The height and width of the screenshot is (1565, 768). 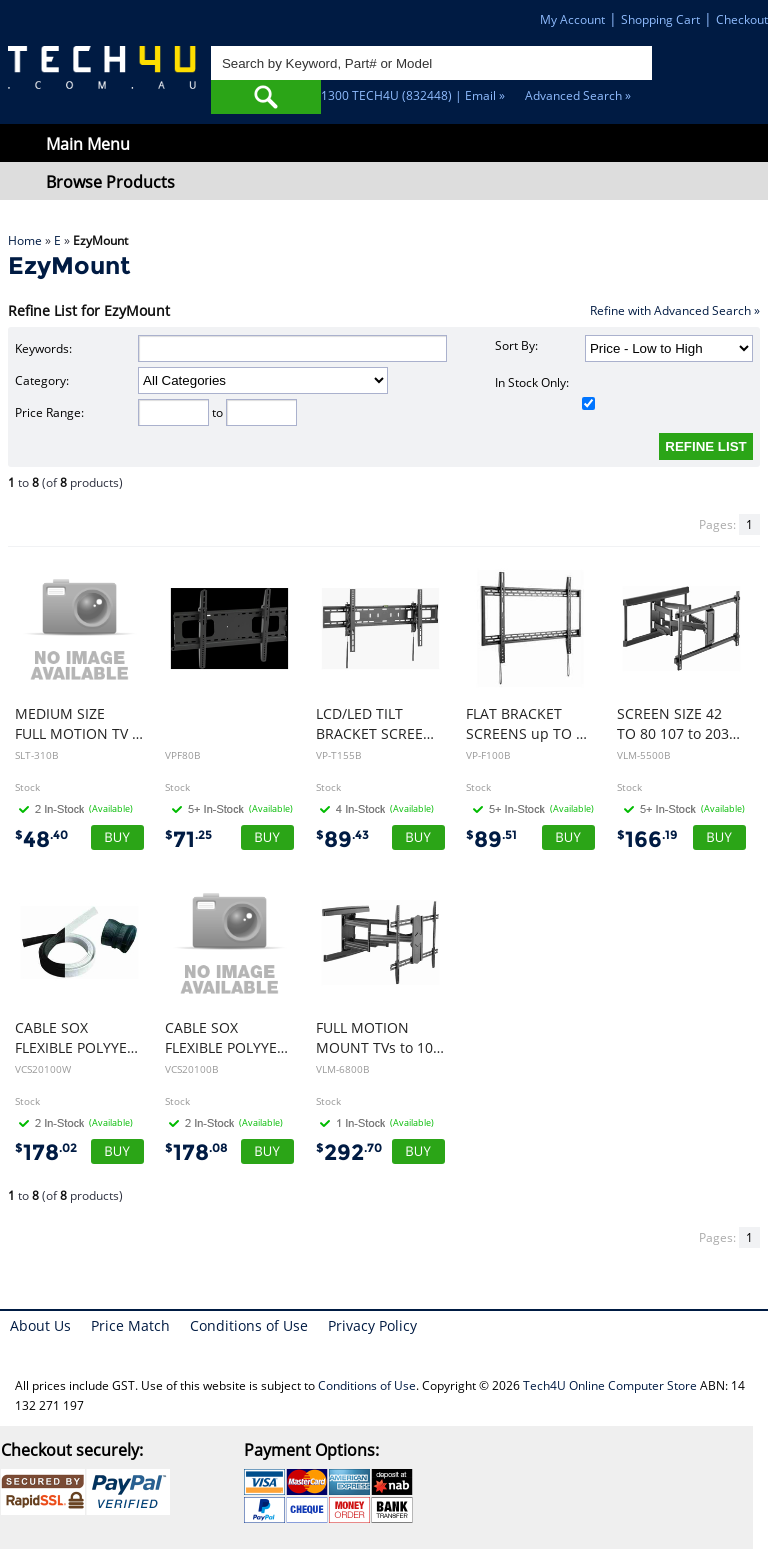 I want to click on 71, so click(x=188, y=839).